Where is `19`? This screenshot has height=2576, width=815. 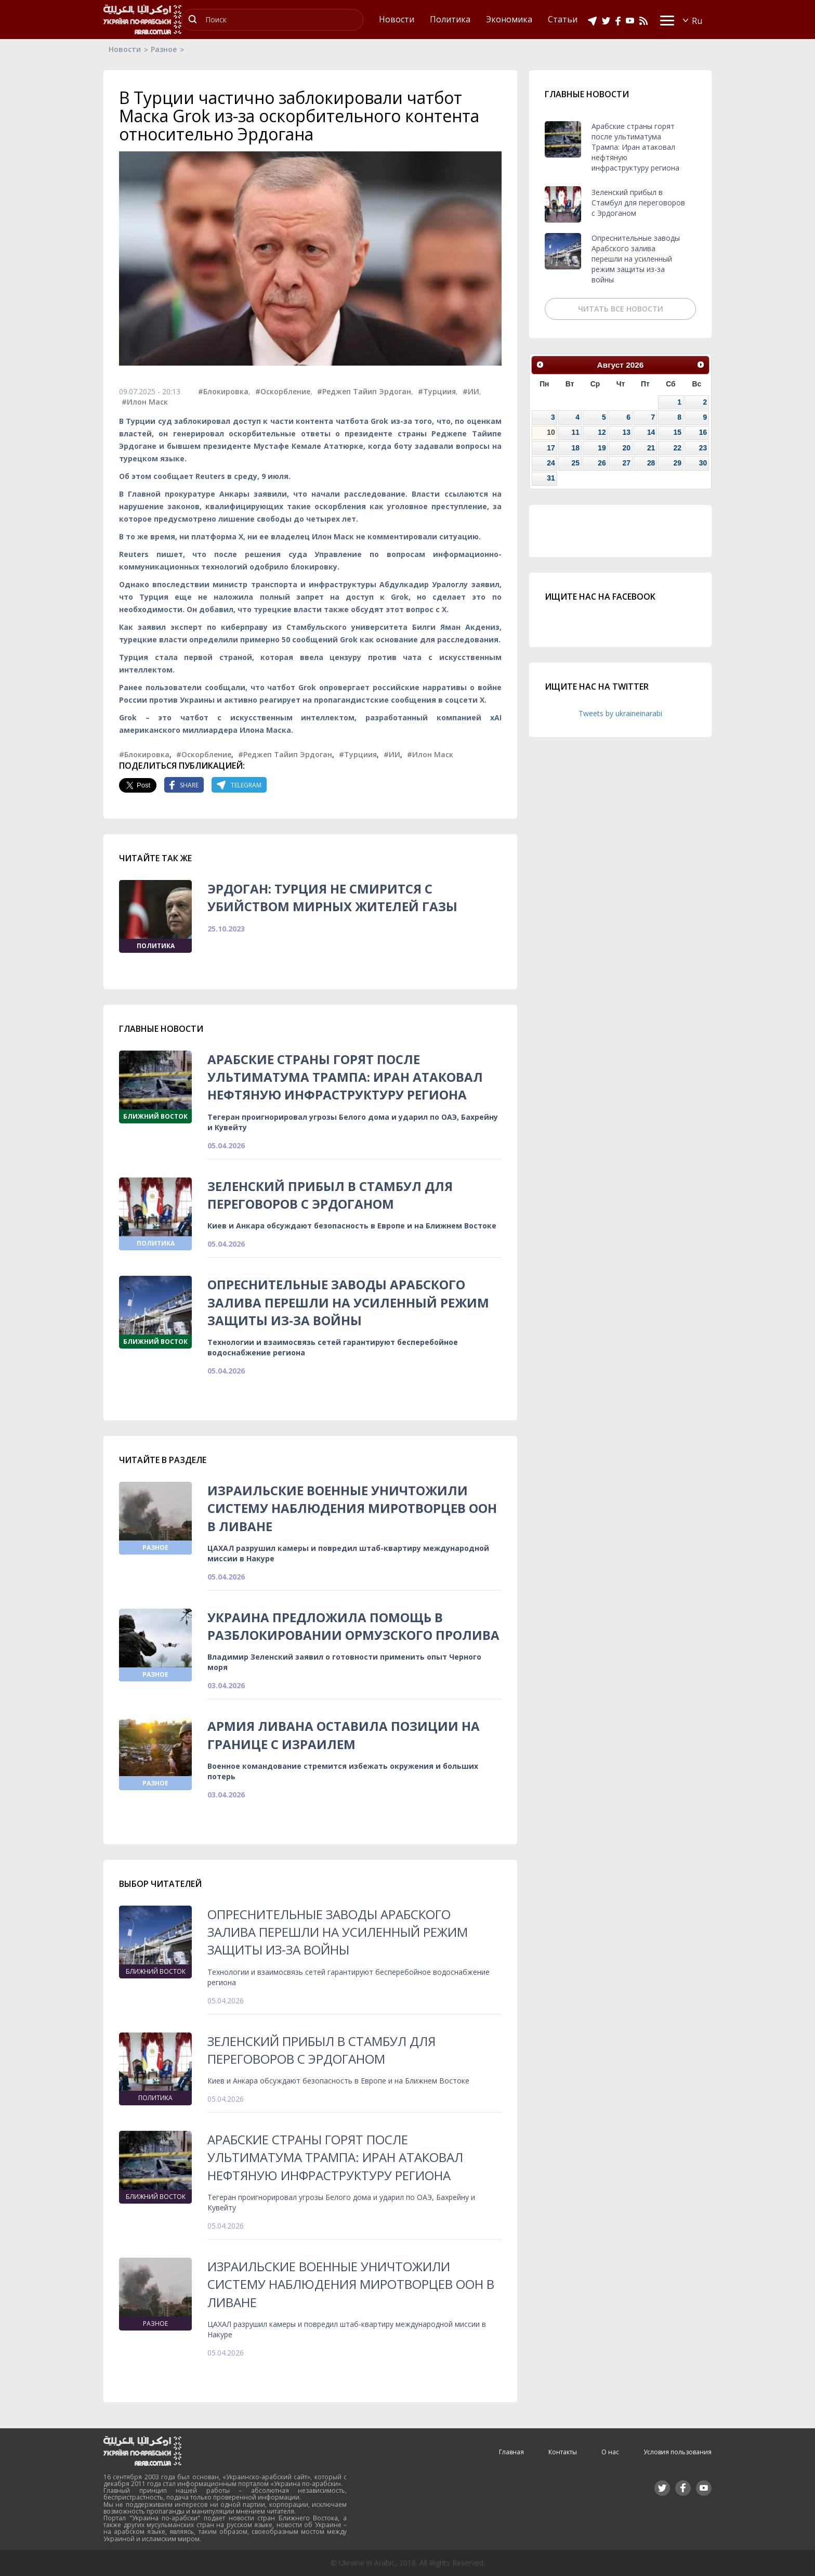 19 is located at coordinates (602, 448).